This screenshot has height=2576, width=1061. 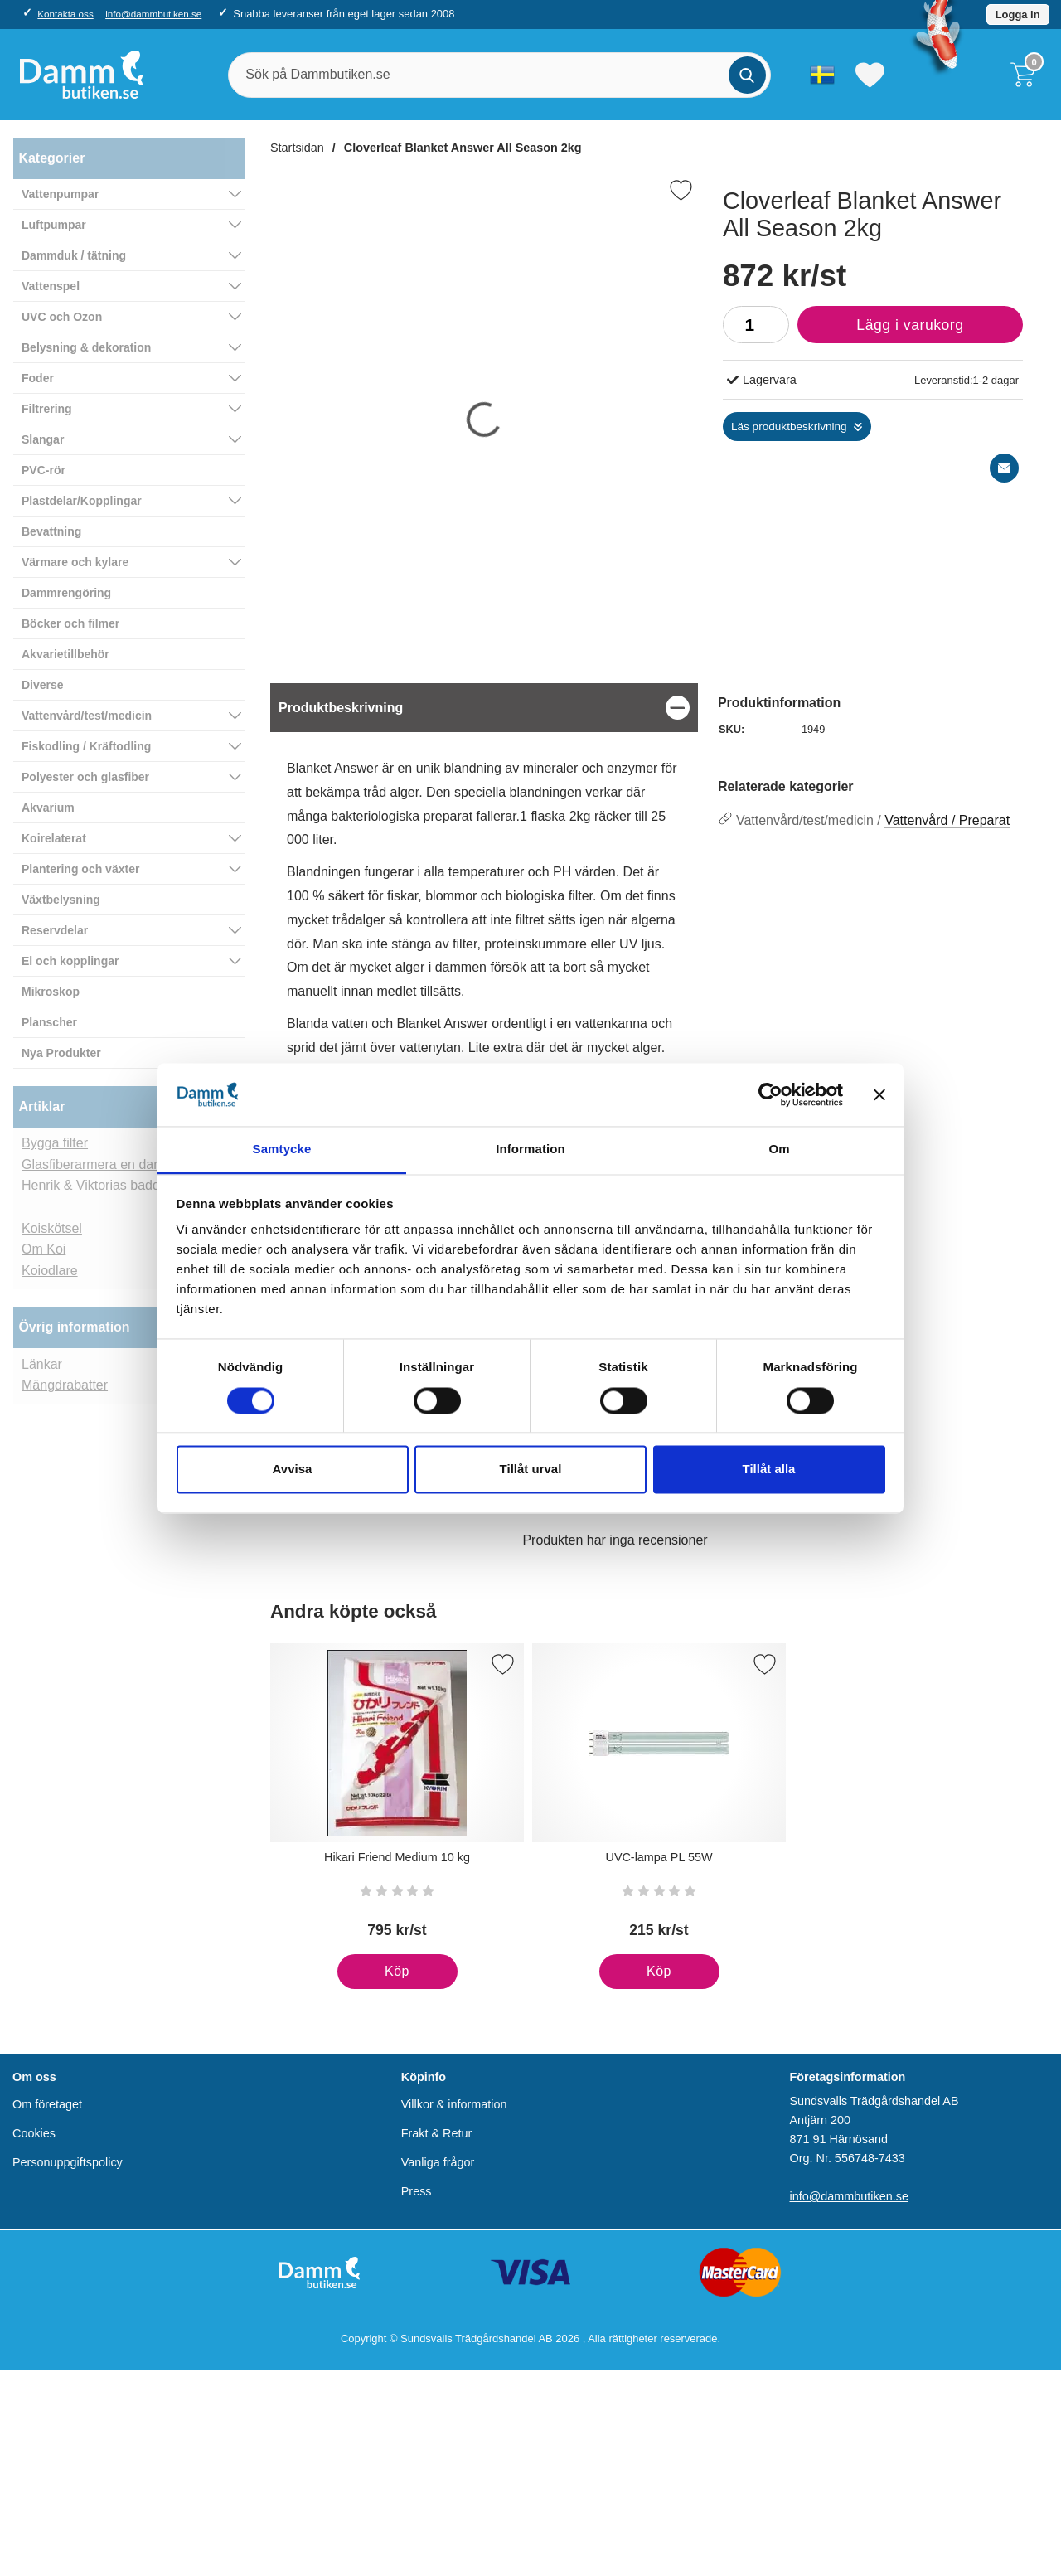 What do you see at coordinates (105, 1185) in the screenshot?
I see `Henrik & Viktorias baddamm` at bounding box center [105, 1185].